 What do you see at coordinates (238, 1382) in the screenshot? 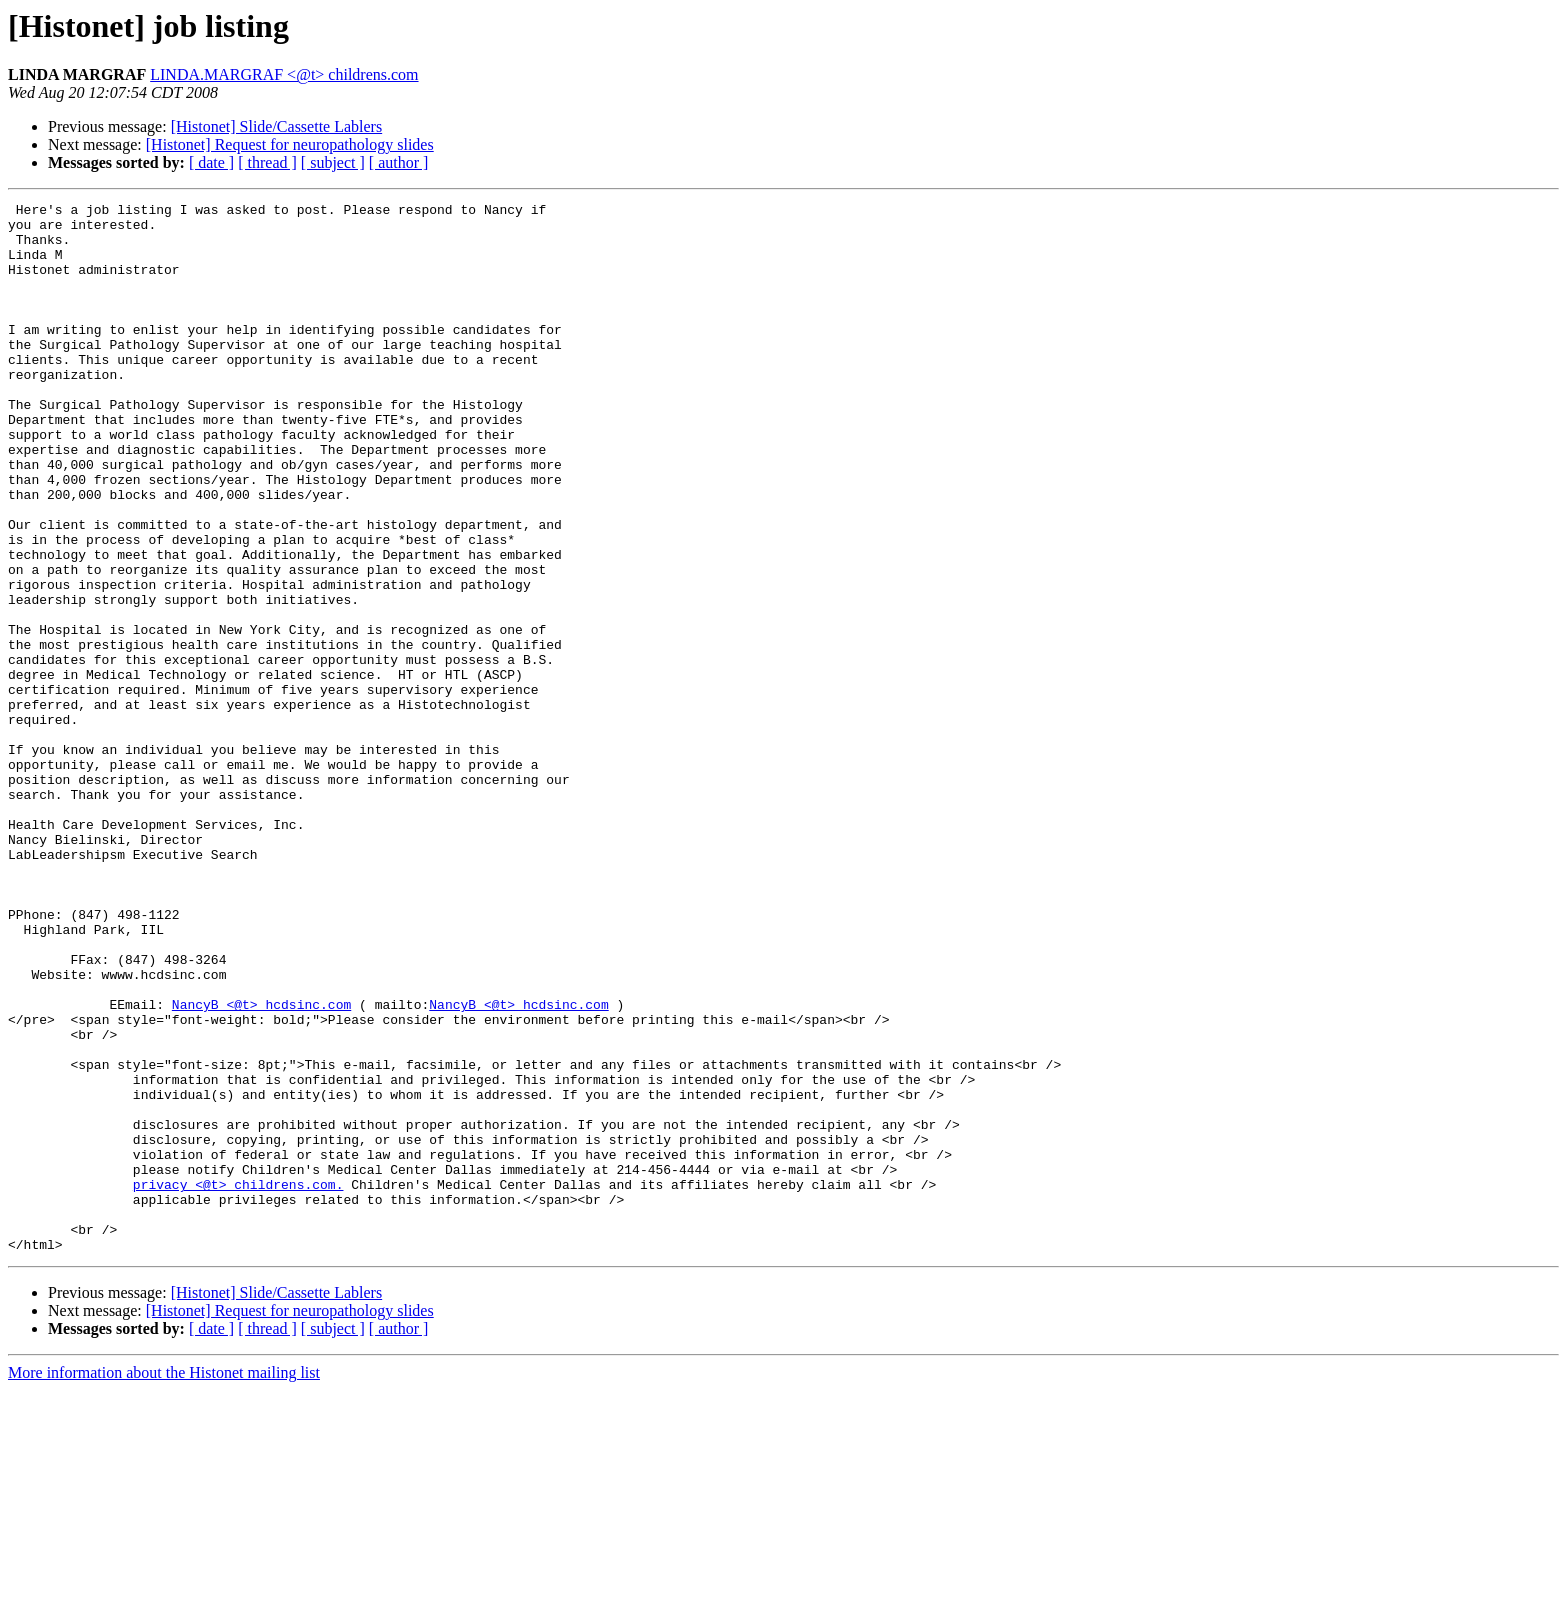
I see `privacy <@t> childrens.com.` at bounding box center [238, 1382].